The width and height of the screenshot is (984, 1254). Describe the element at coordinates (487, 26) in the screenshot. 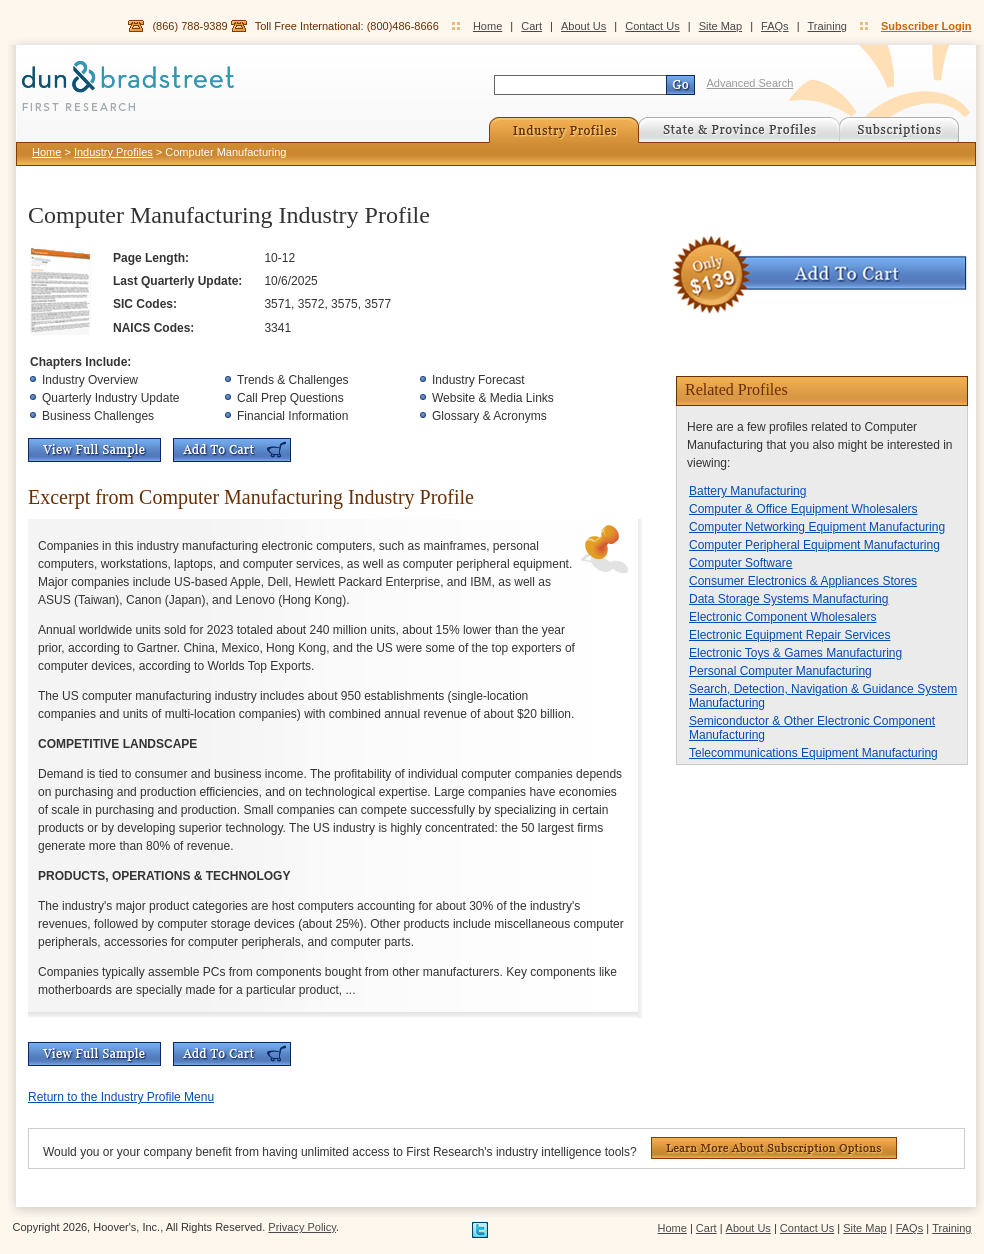

I see `Home` at that location.